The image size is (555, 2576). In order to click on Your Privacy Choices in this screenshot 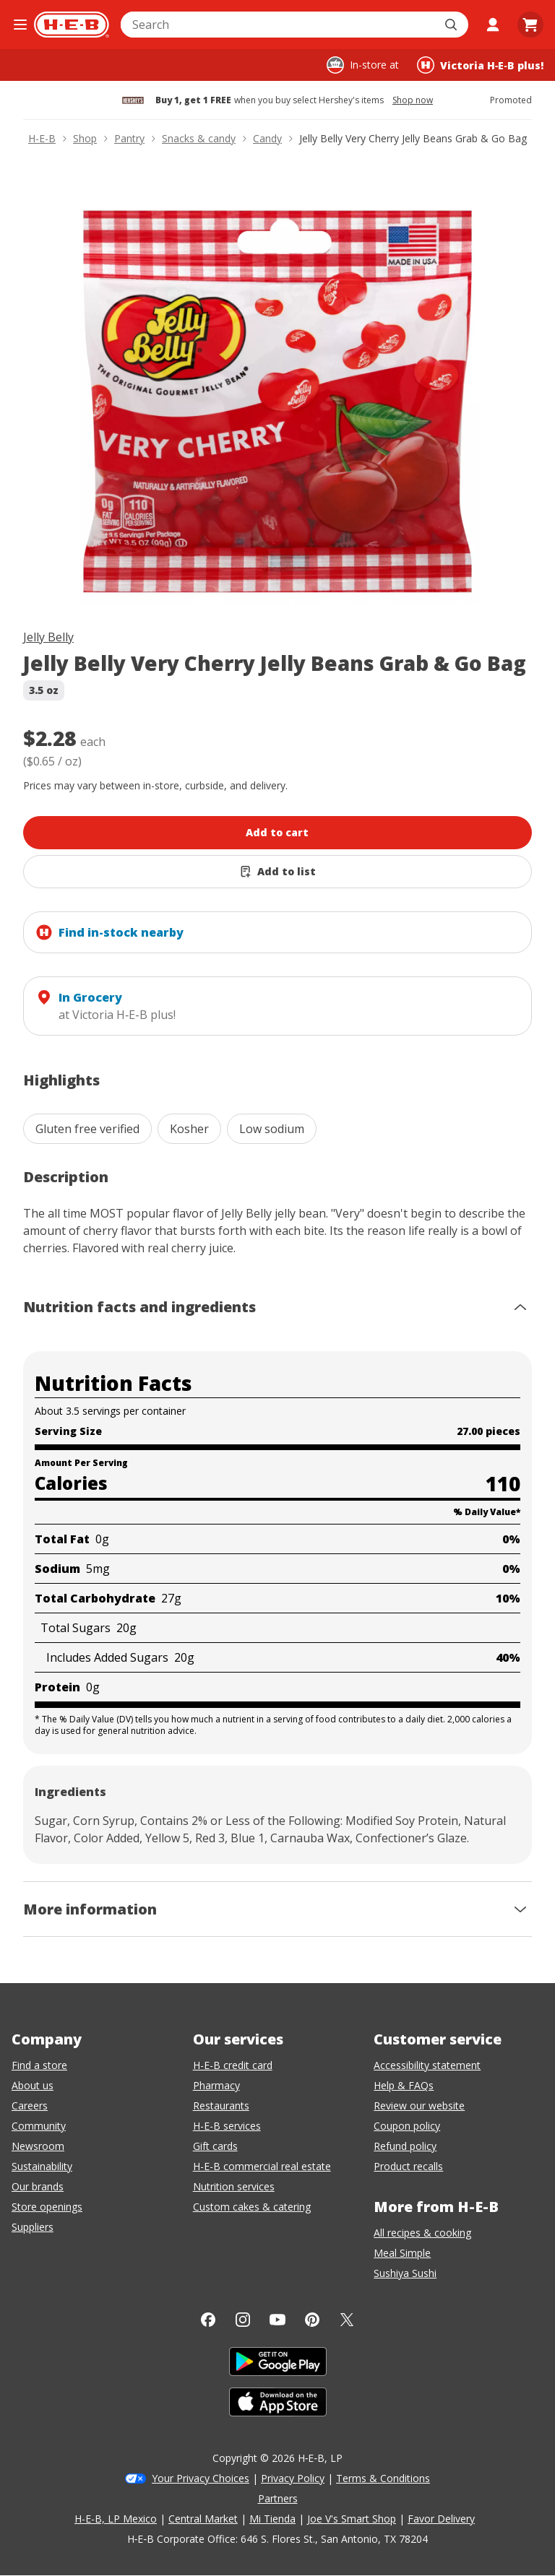, I will do `click(200, 2478)`.